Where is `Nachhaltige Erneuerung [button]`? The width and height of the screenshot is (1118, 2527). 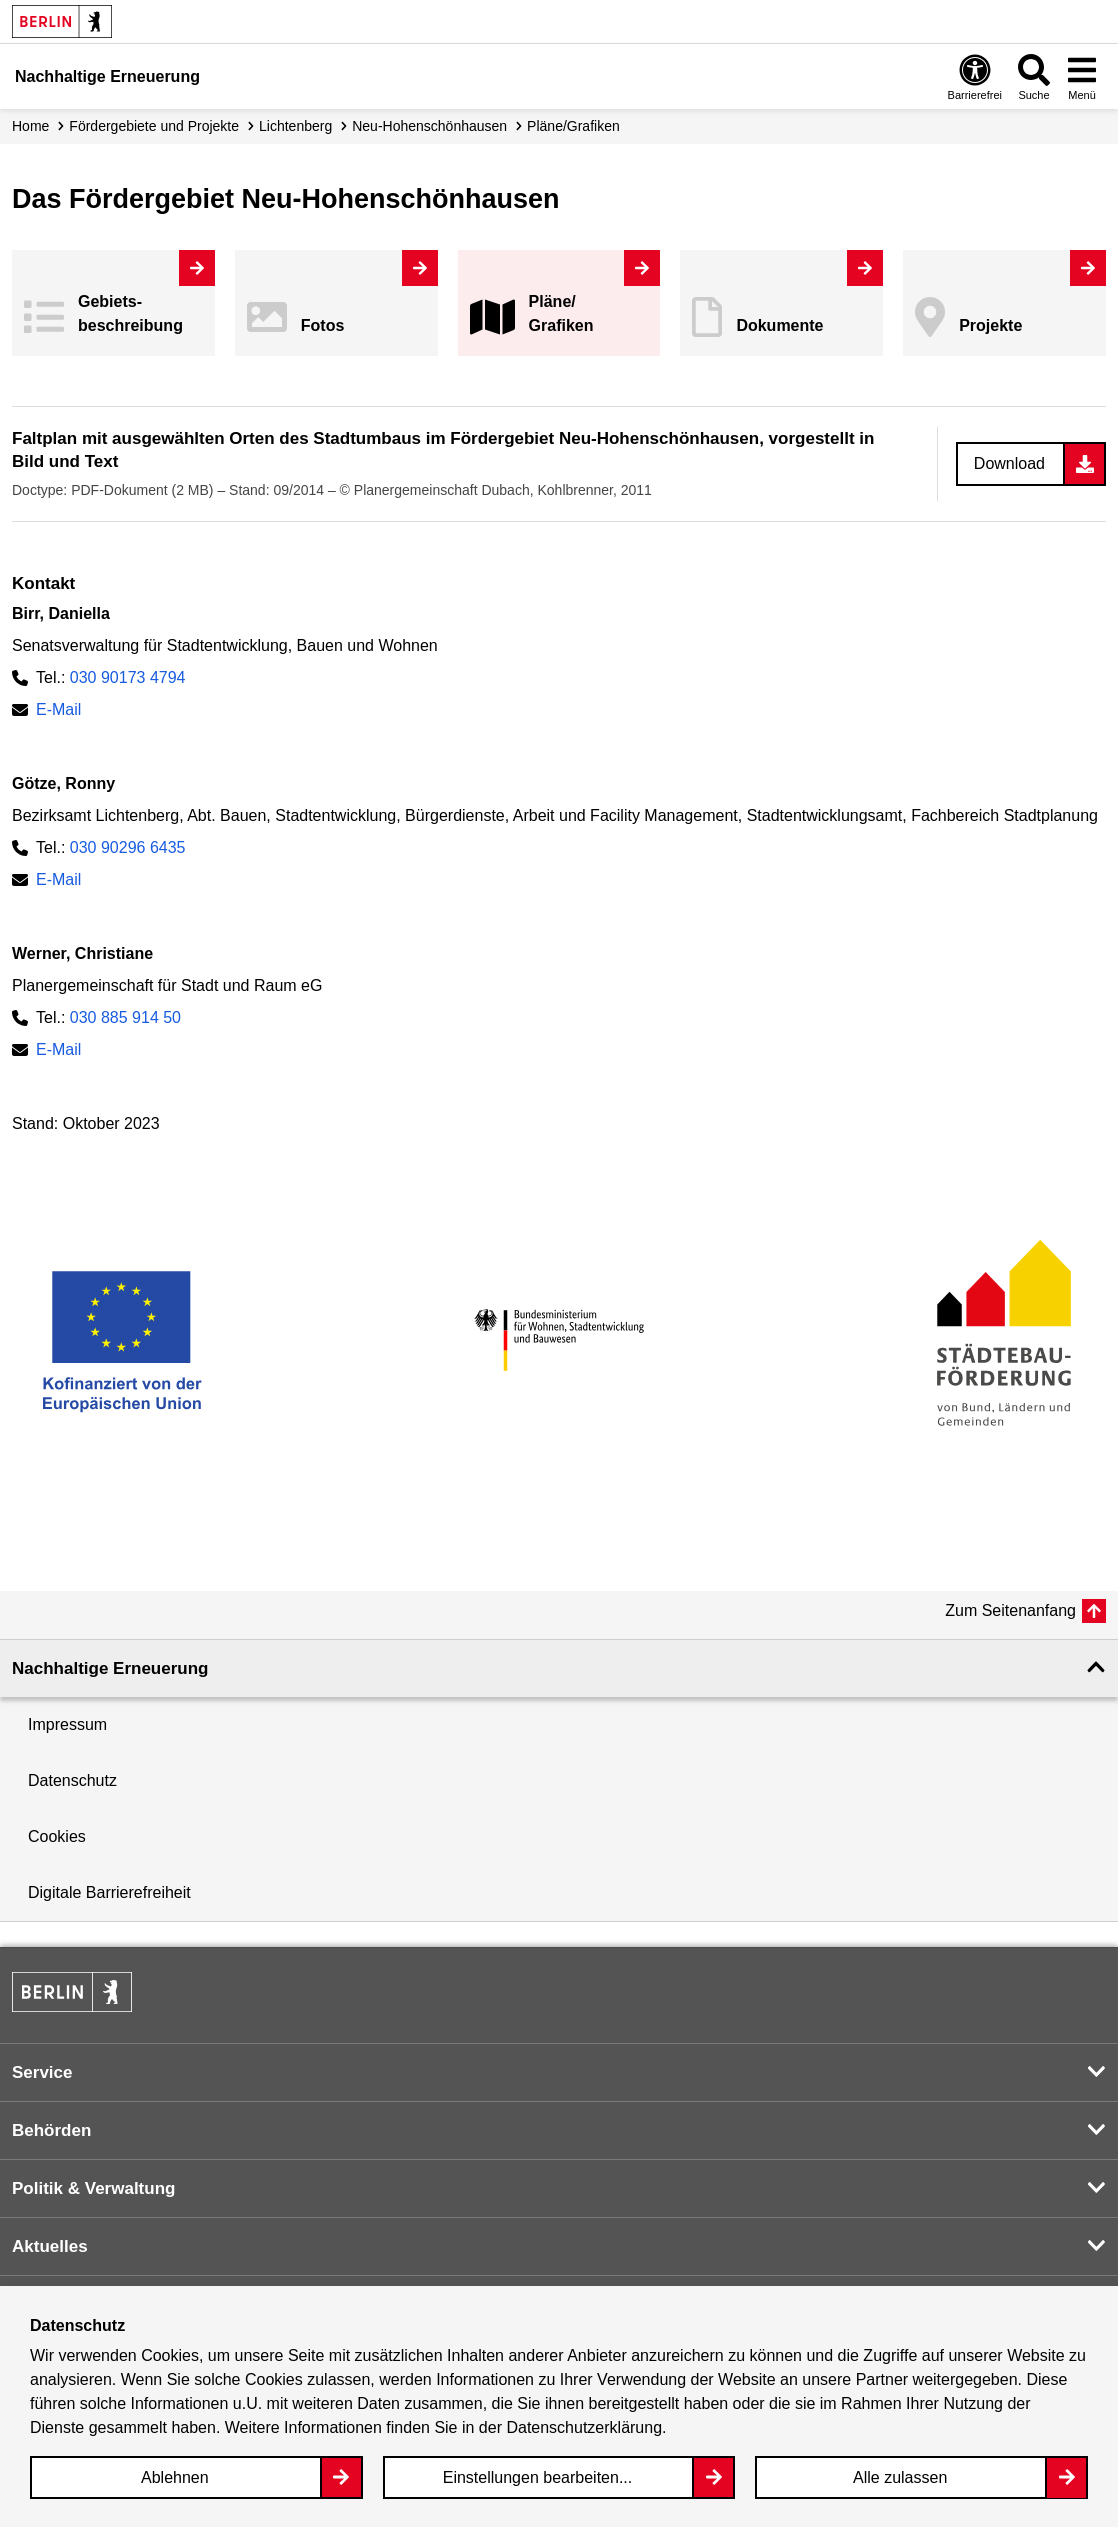 Nachhaltige Erneuerung [button] is located at coordinates (110, 1668).